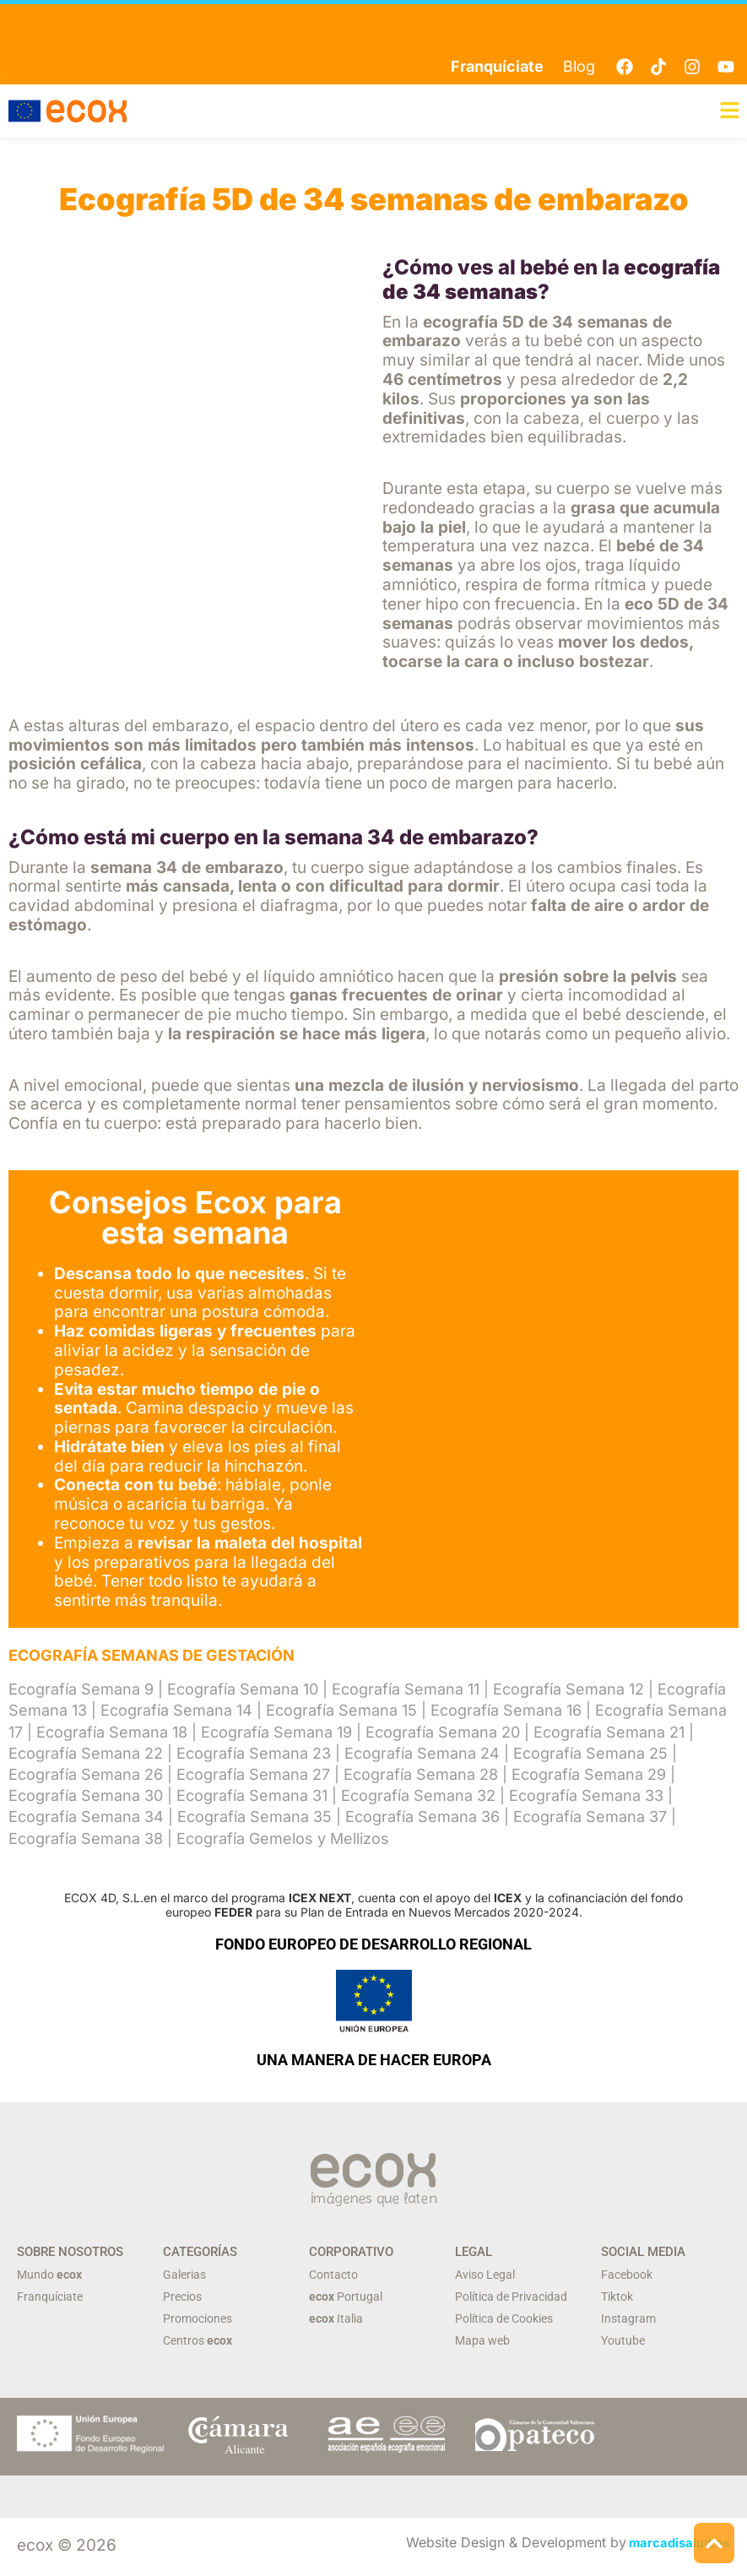 Image resolution: width=747 pixels, height=2576 pixels. Describe the element at coordinates (254, 1819) in the screenshot. I see `Ecografía Semana 35` at that location.